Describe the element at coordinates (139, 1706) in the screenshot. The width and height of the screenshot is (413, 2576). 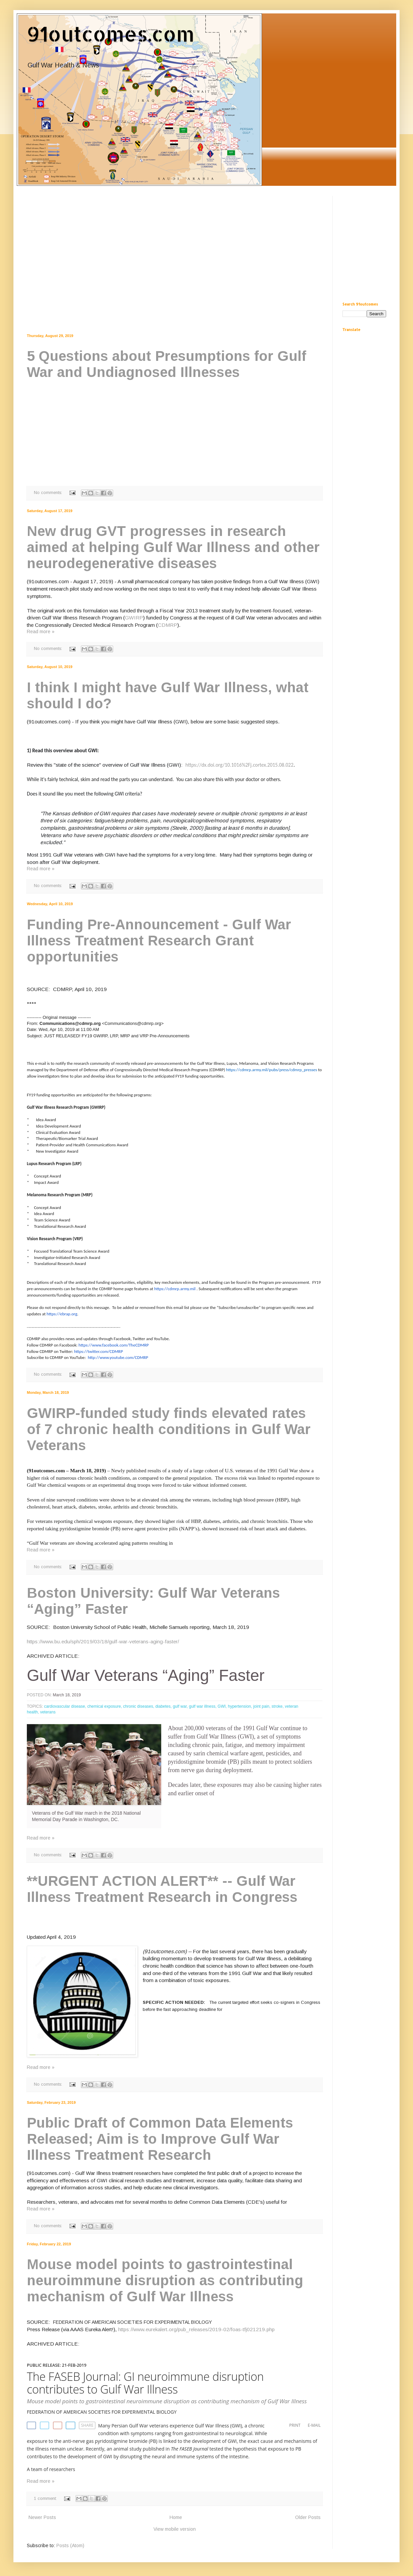
I see `chronic diseases,` at that location.